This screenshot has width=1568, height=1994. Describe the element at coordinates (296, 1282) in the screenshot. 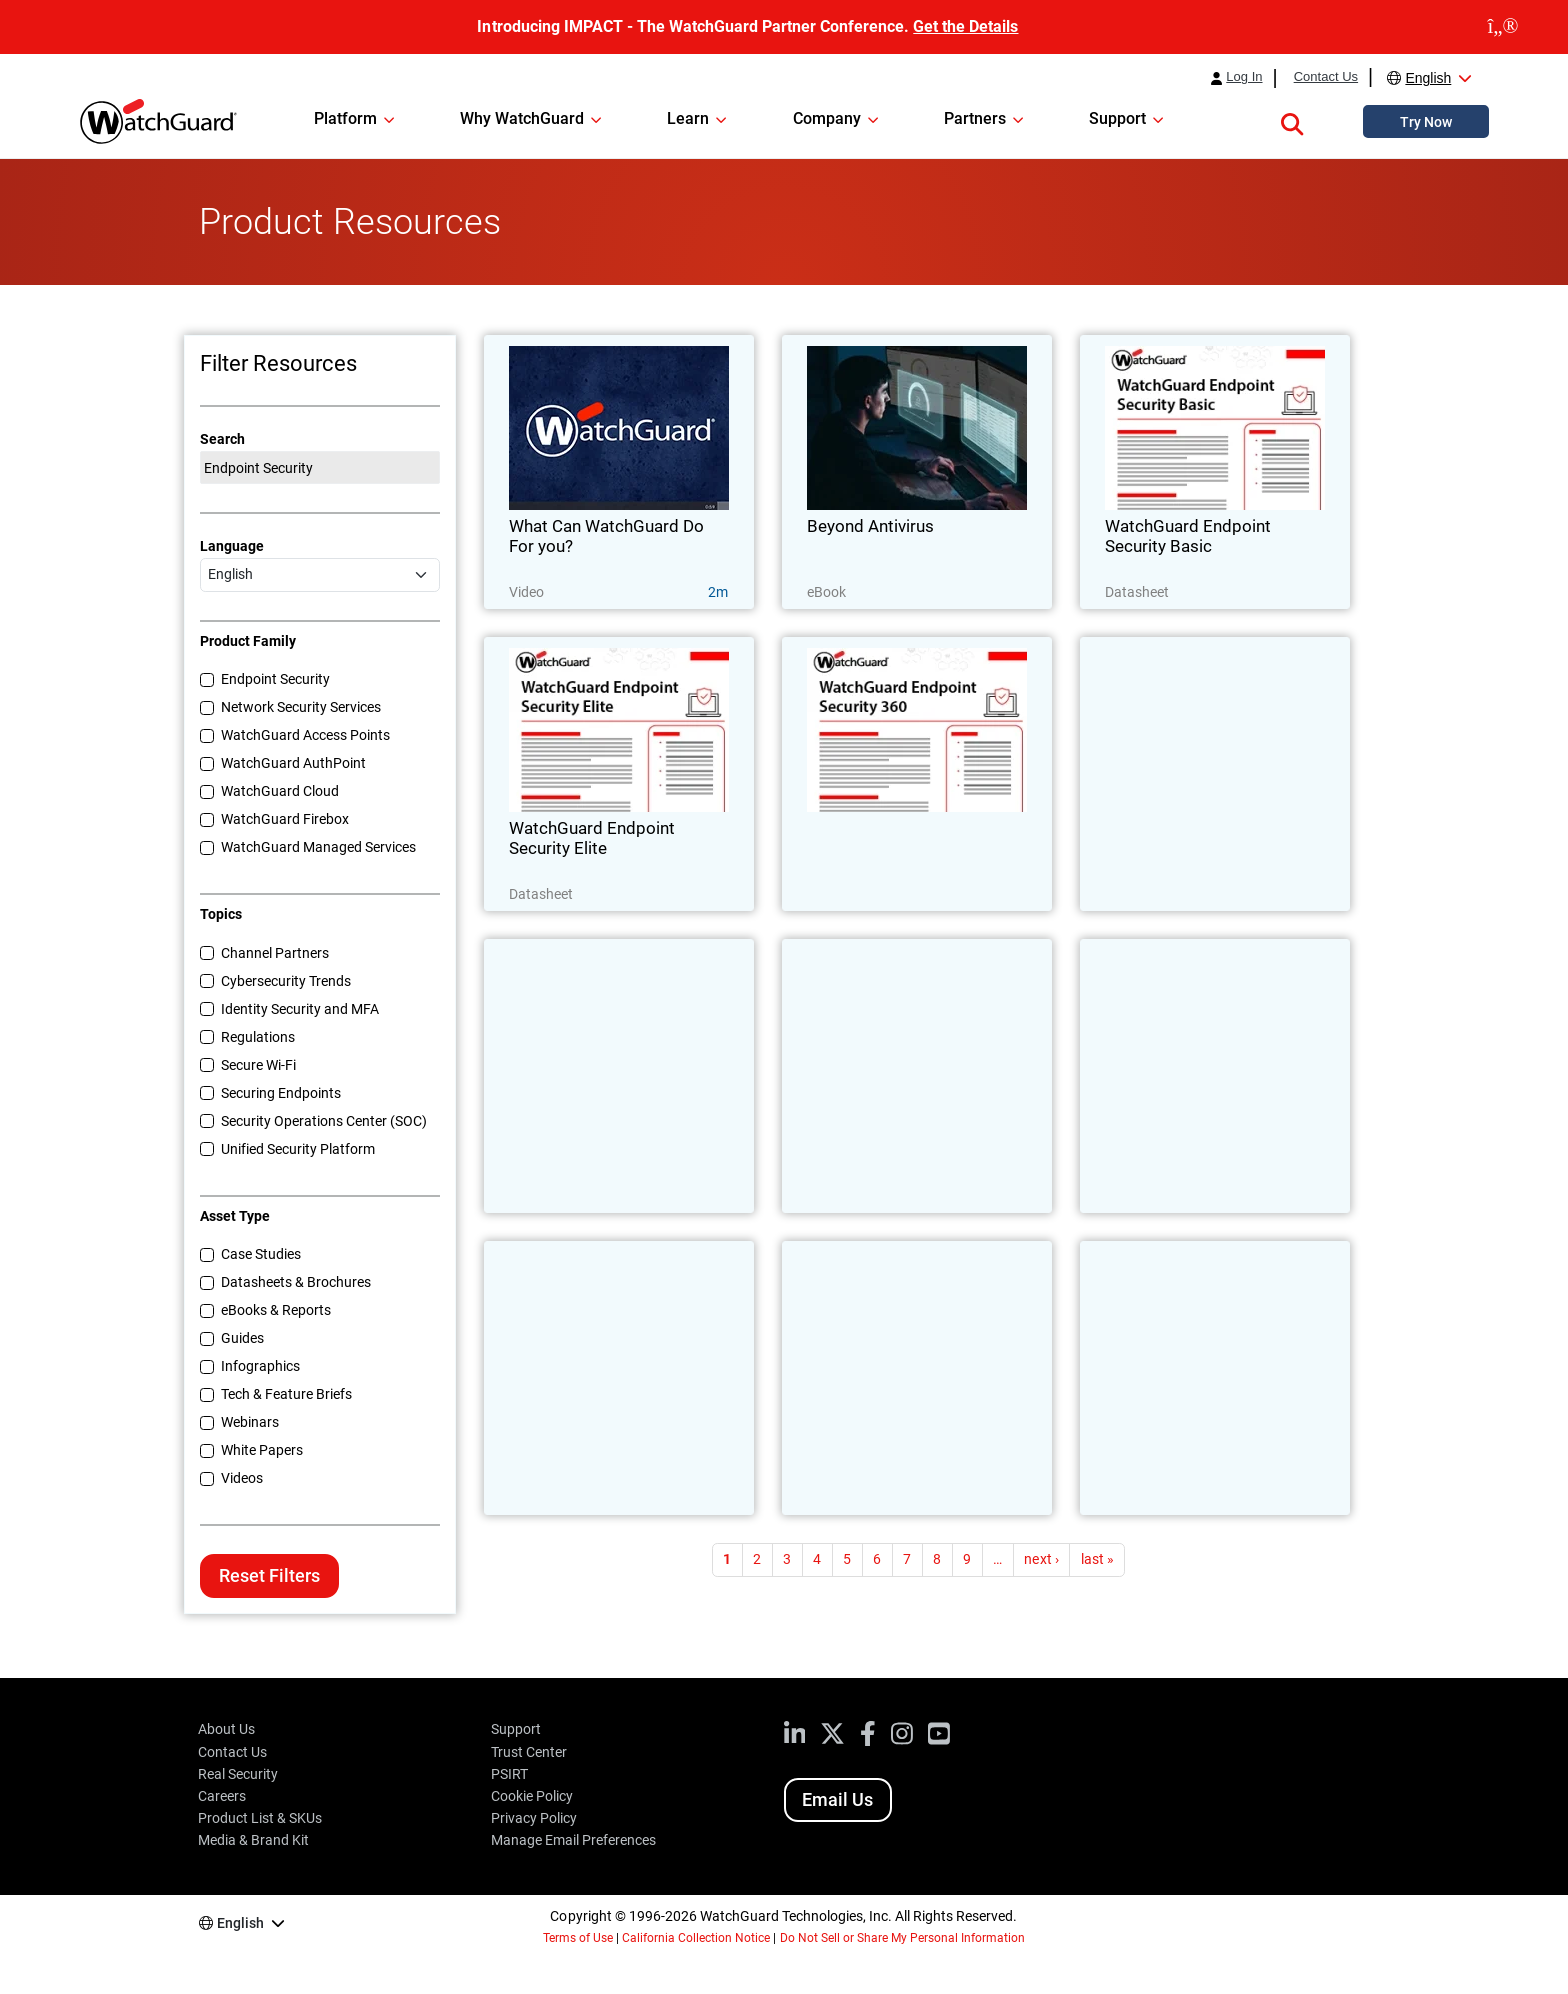

I see `Datasheets & Brochures` at that location.